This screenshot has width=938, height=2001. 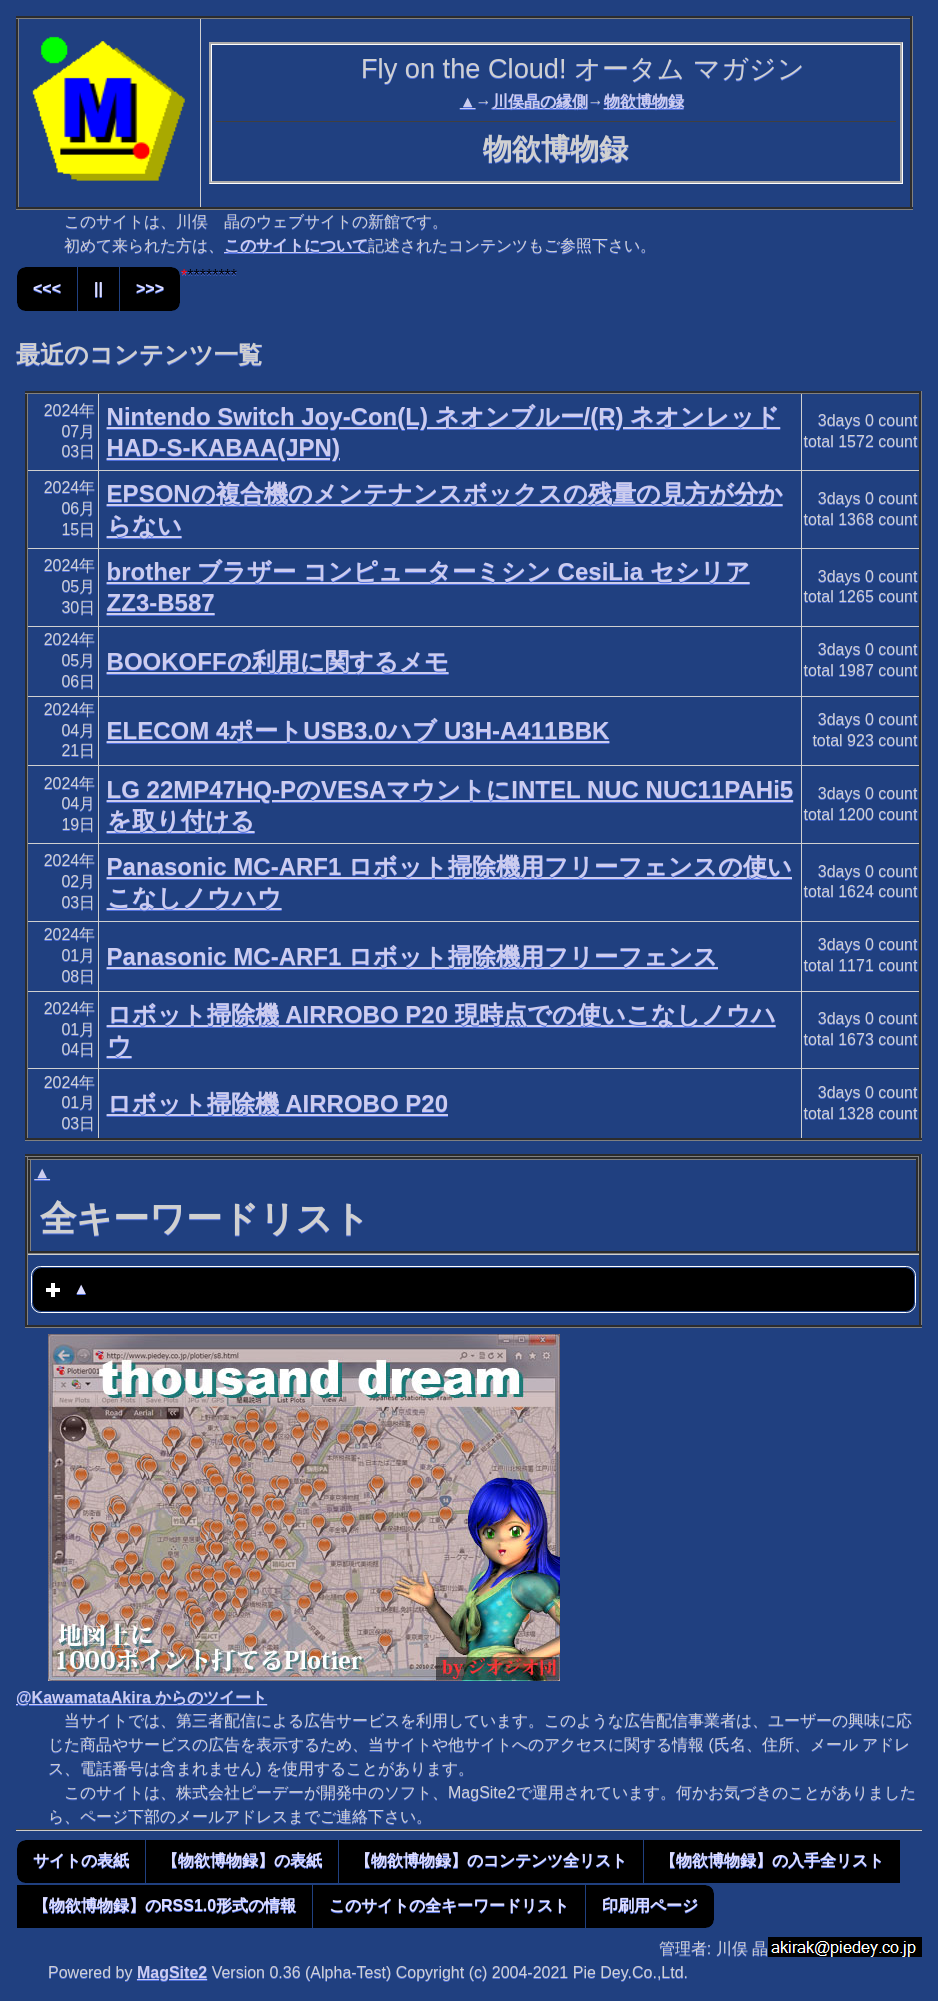 What do you see at coordinates (277, 1103) in the screenshot?
I see `ロボット掃除機 AIRROBO P20` at bounding box center [277, 1103].